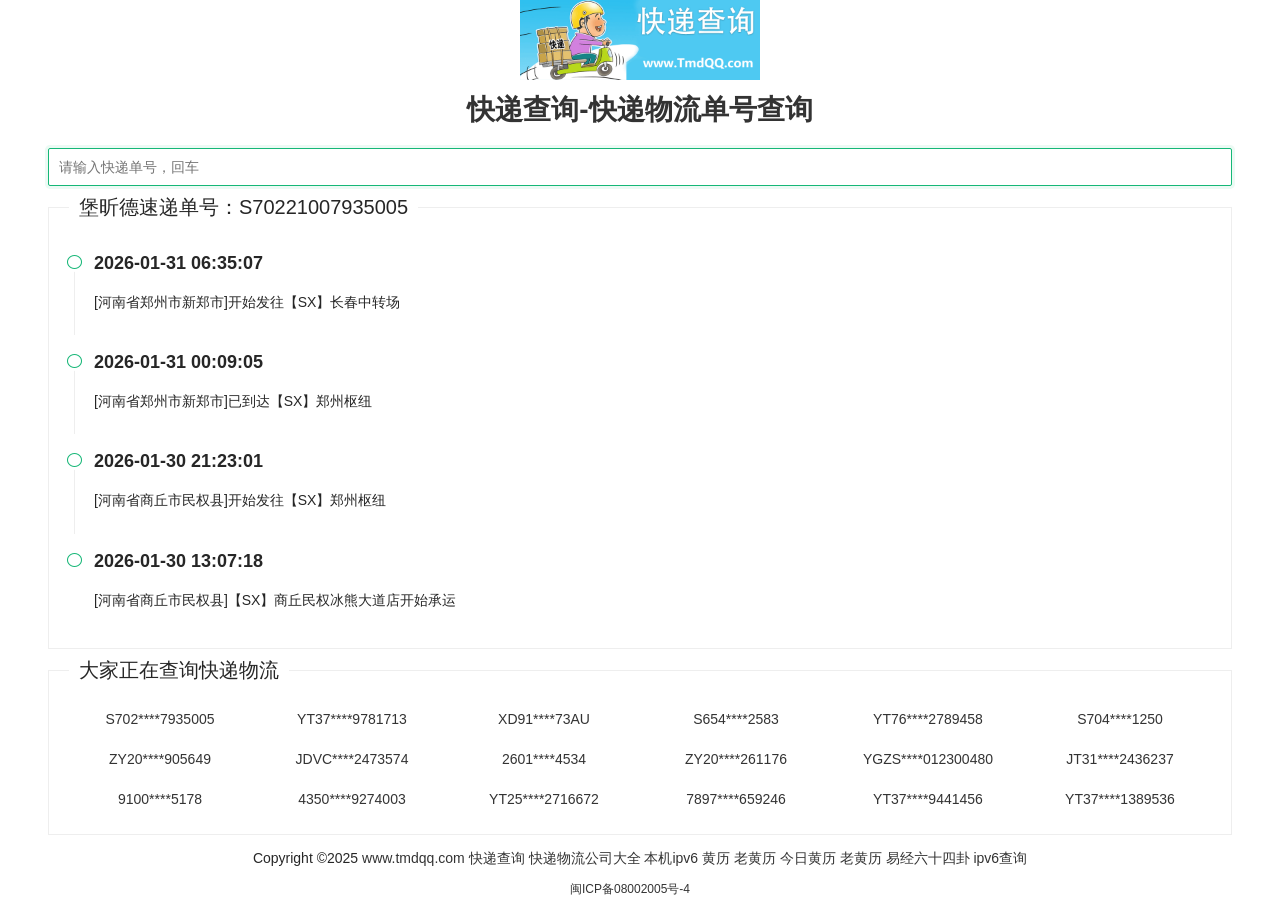 This screenshot has height=904, width=1280. What do you see at coordinates (808, 858) in the screenshot?
I see `今日黄历` at bounding box center [808, 858].